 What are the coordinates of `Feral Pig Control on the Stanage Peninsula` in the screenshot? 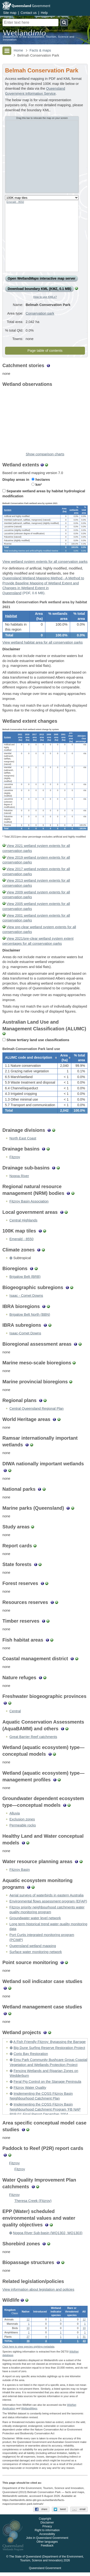 It's located at (47, 2085).